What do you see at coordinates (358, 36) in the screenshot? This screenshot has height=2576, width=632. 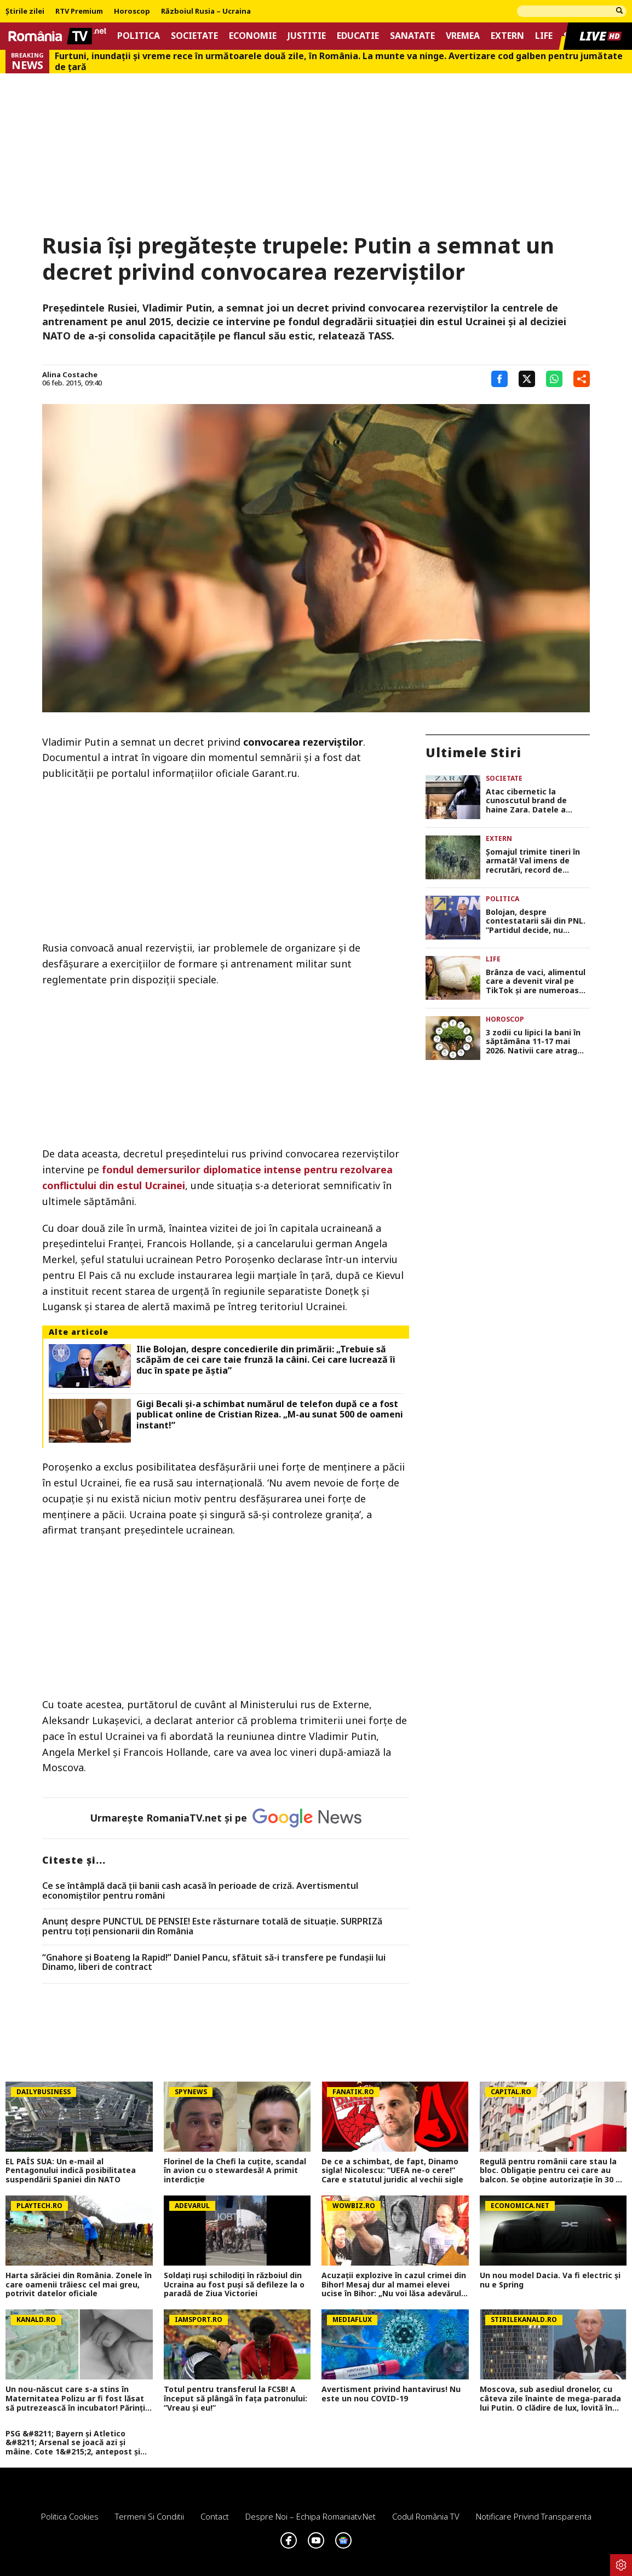 I see `Educatie` at bounding box center [358, 36].